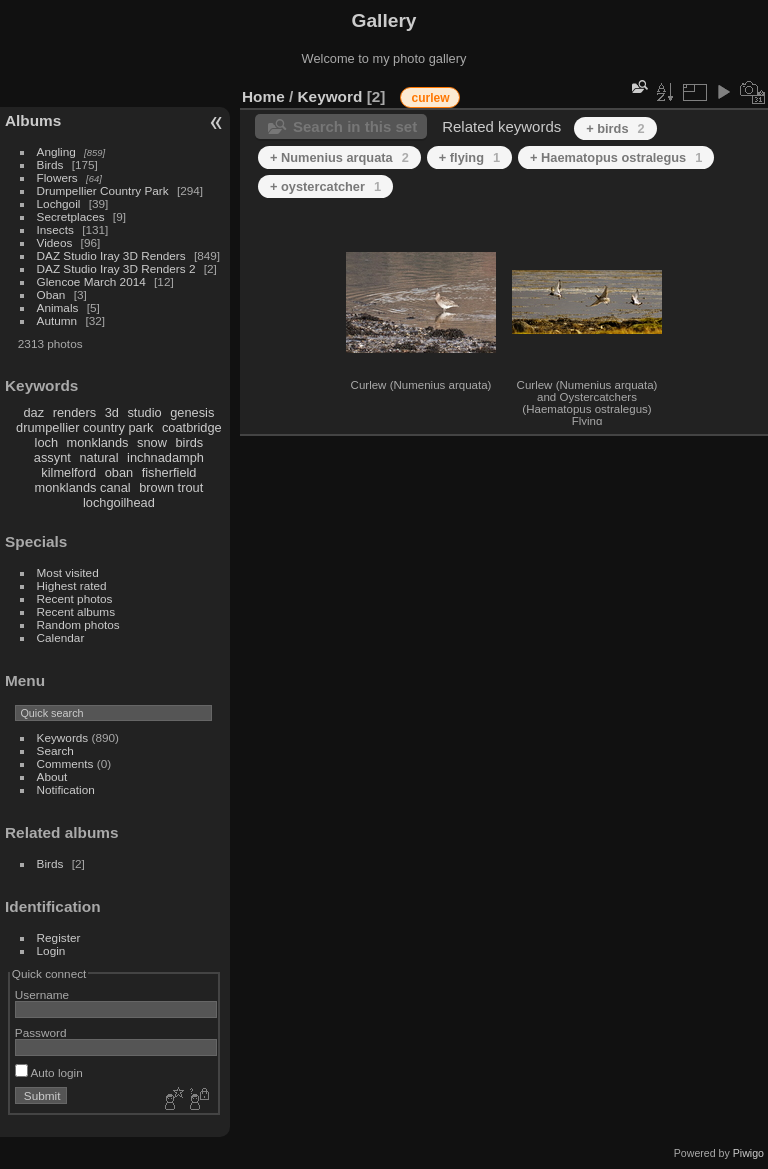 The width and height of the screenshot is (768, 1169). What do you see at coordinates (91, 281) in the screenshot?
I see `Glencoe March 2014` at bounding box center [91, 281].